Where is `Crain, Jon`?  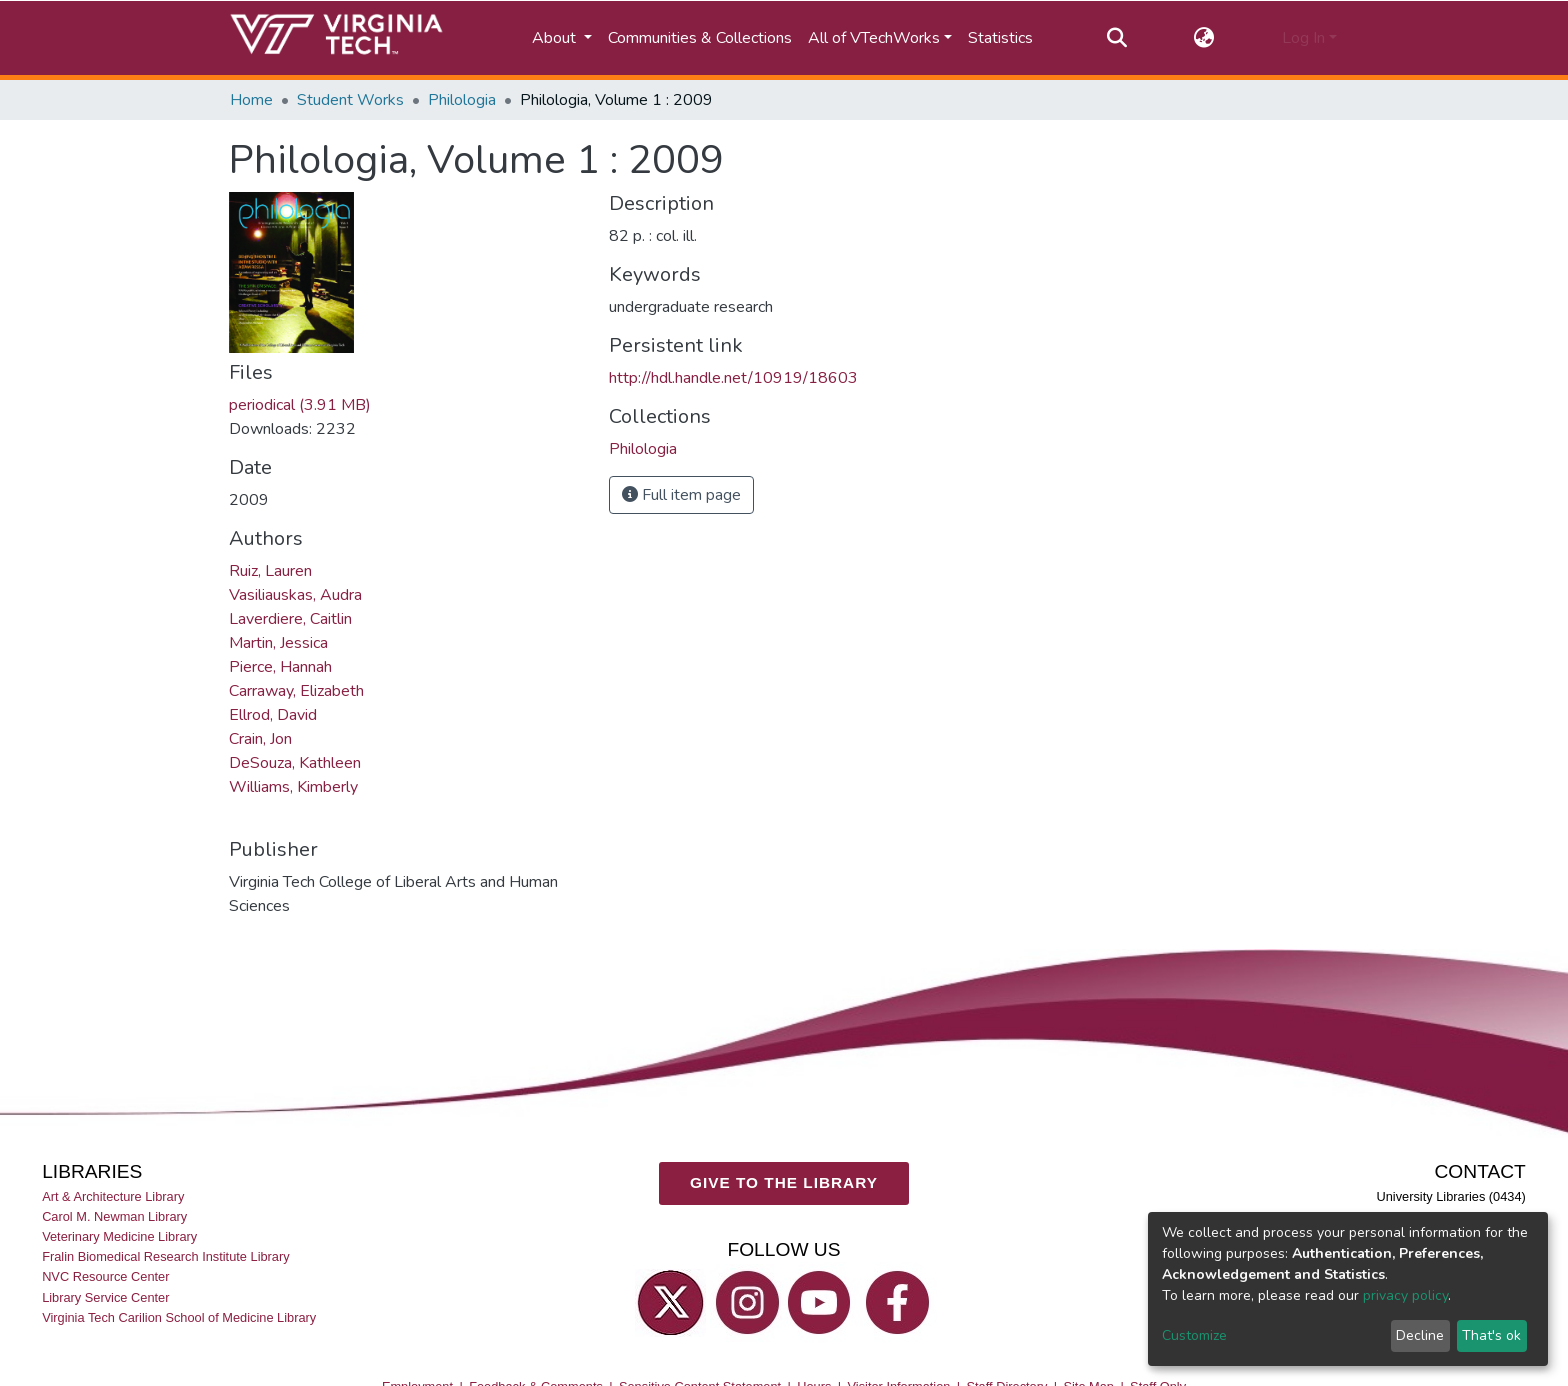
Crain, Jon is located at coordinates (260, 739).